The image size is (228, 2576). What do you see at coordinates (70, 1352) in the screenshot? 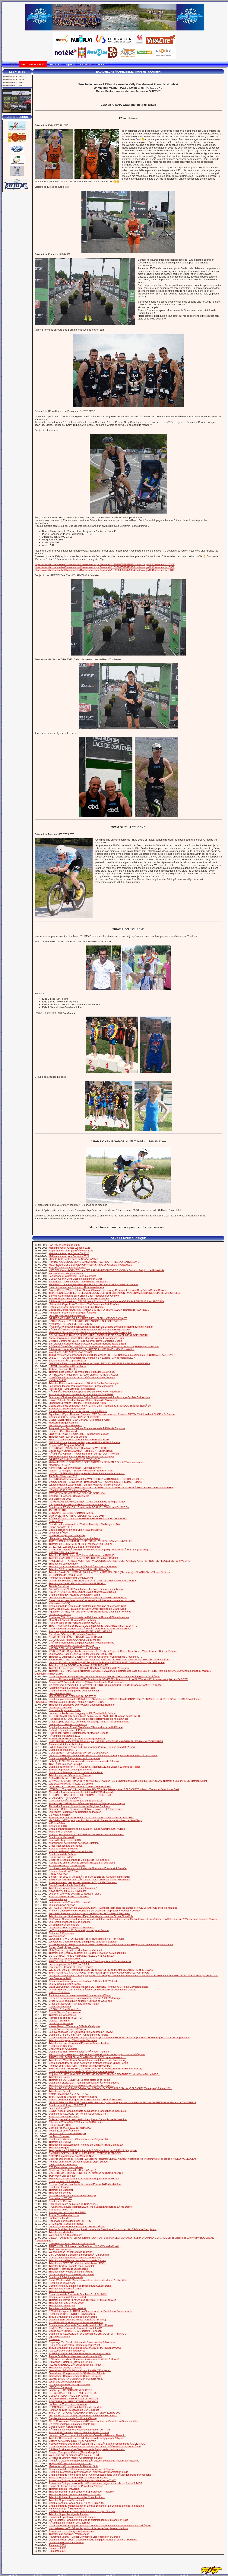
I see `WANT YOU BIKE VITTEL CAP TOWN` at bounding box center [70, 1352].